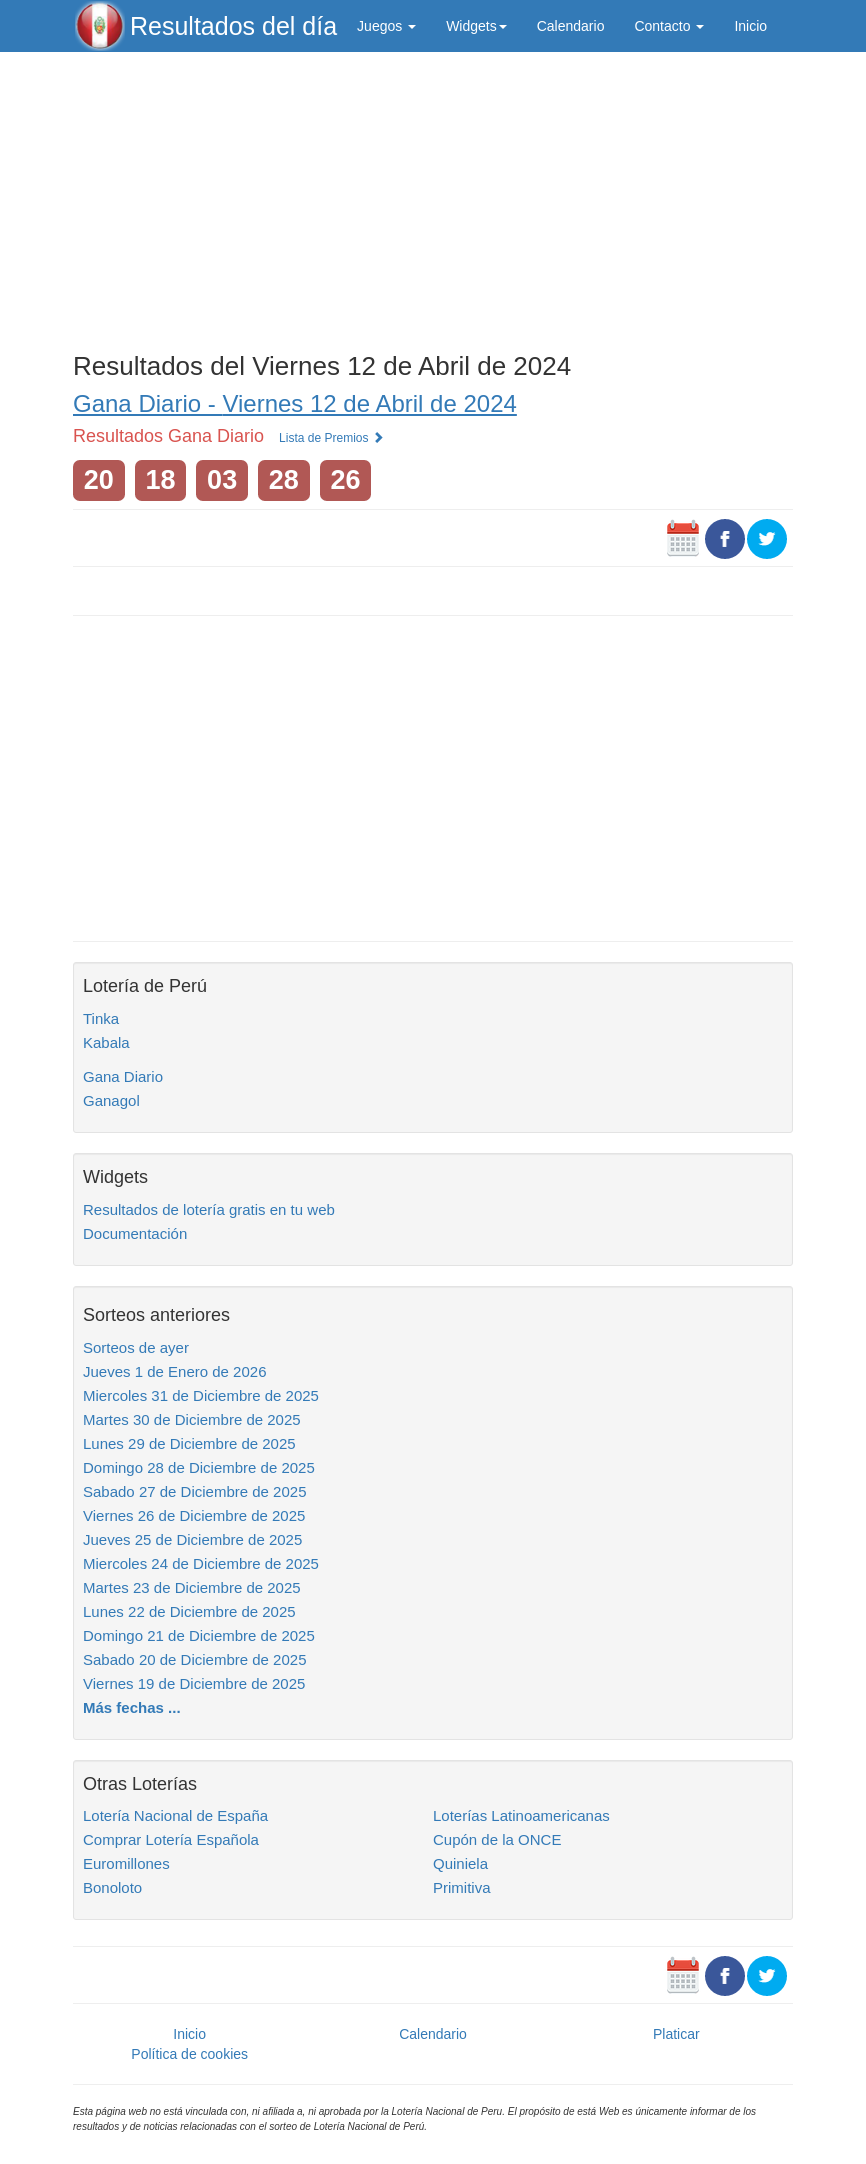 The height and width of the screenshot is (2164, 866). I want to click on [Advertisement], so click(433, 197).